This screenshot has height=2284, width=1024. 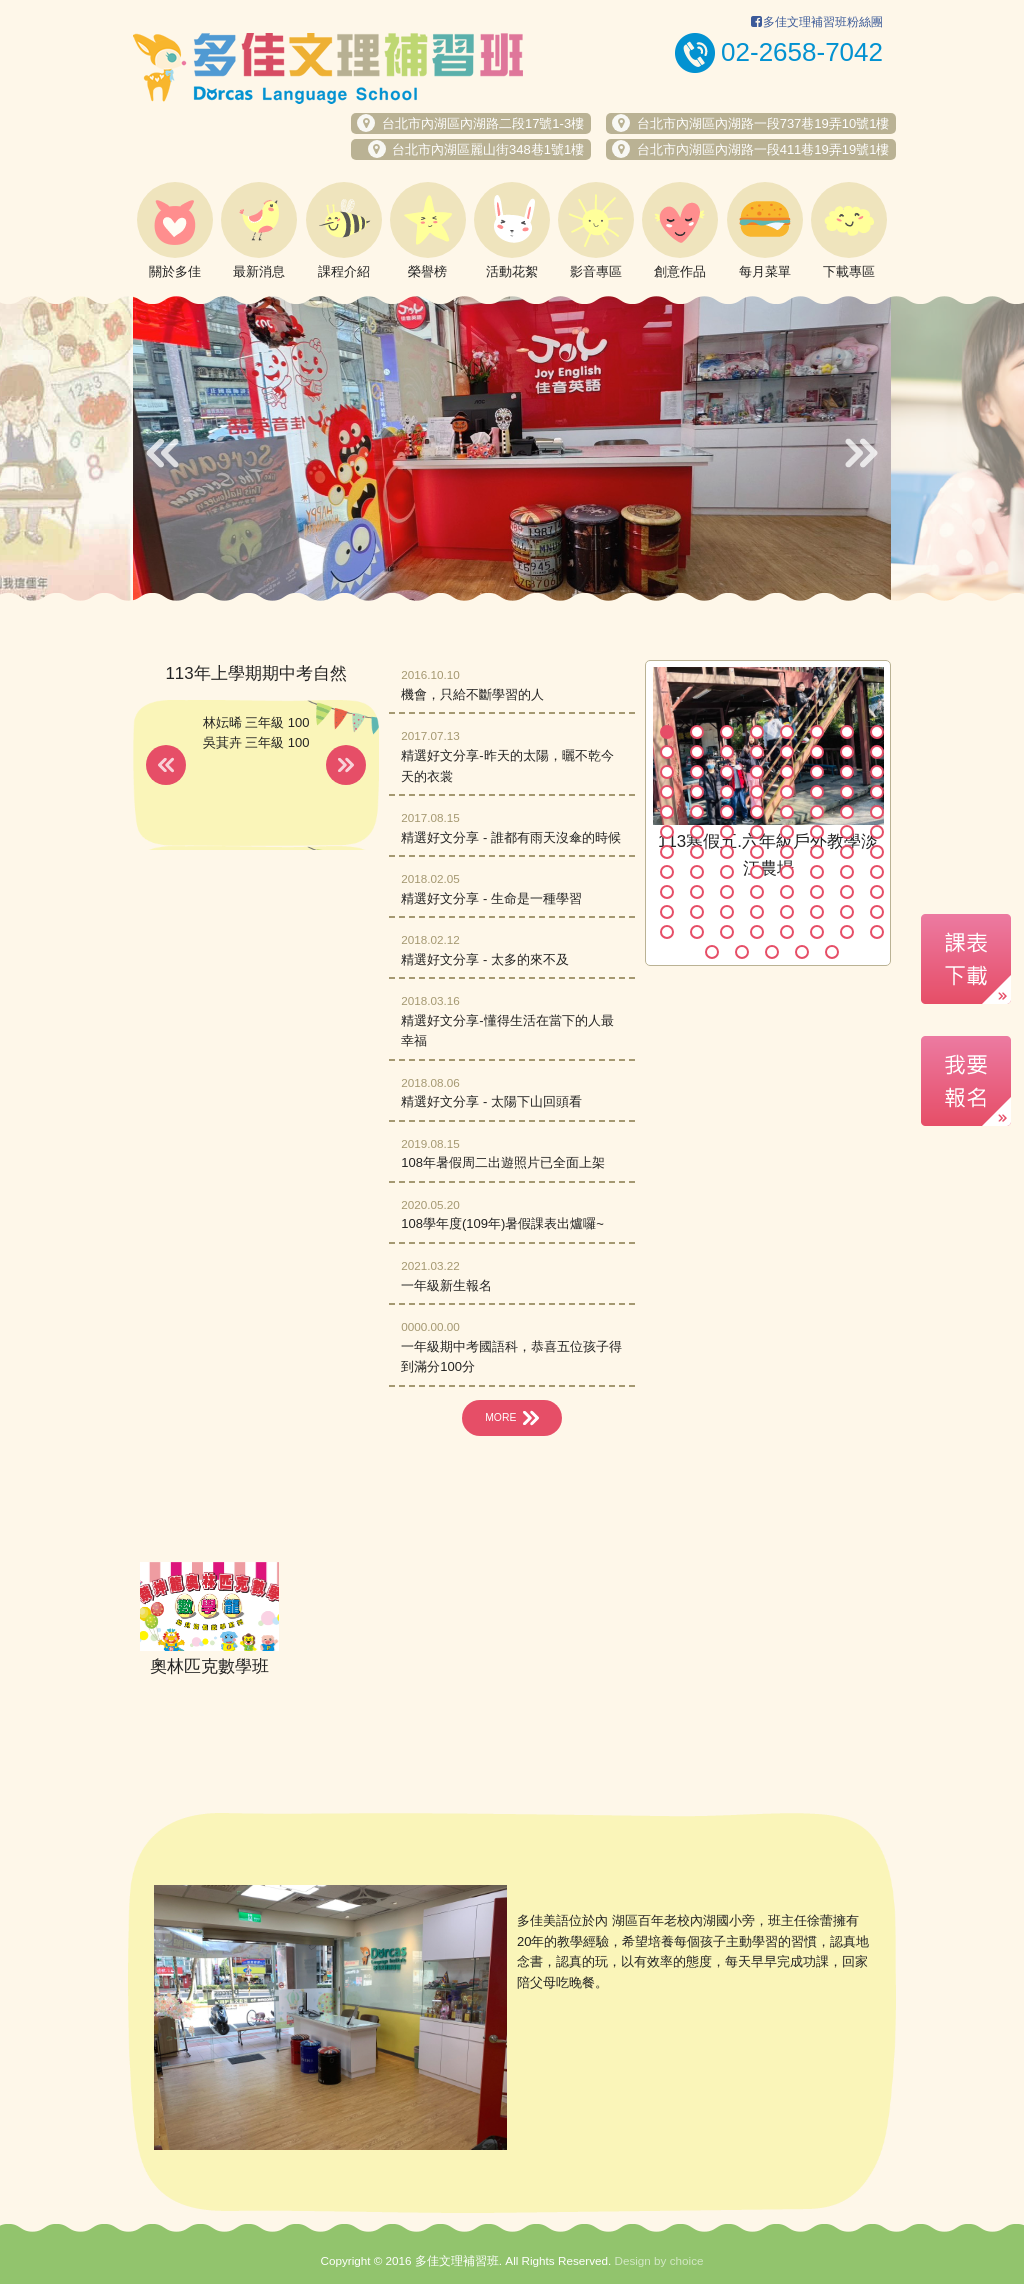 I want to click on 44 [button], so click(x=757, y=832).